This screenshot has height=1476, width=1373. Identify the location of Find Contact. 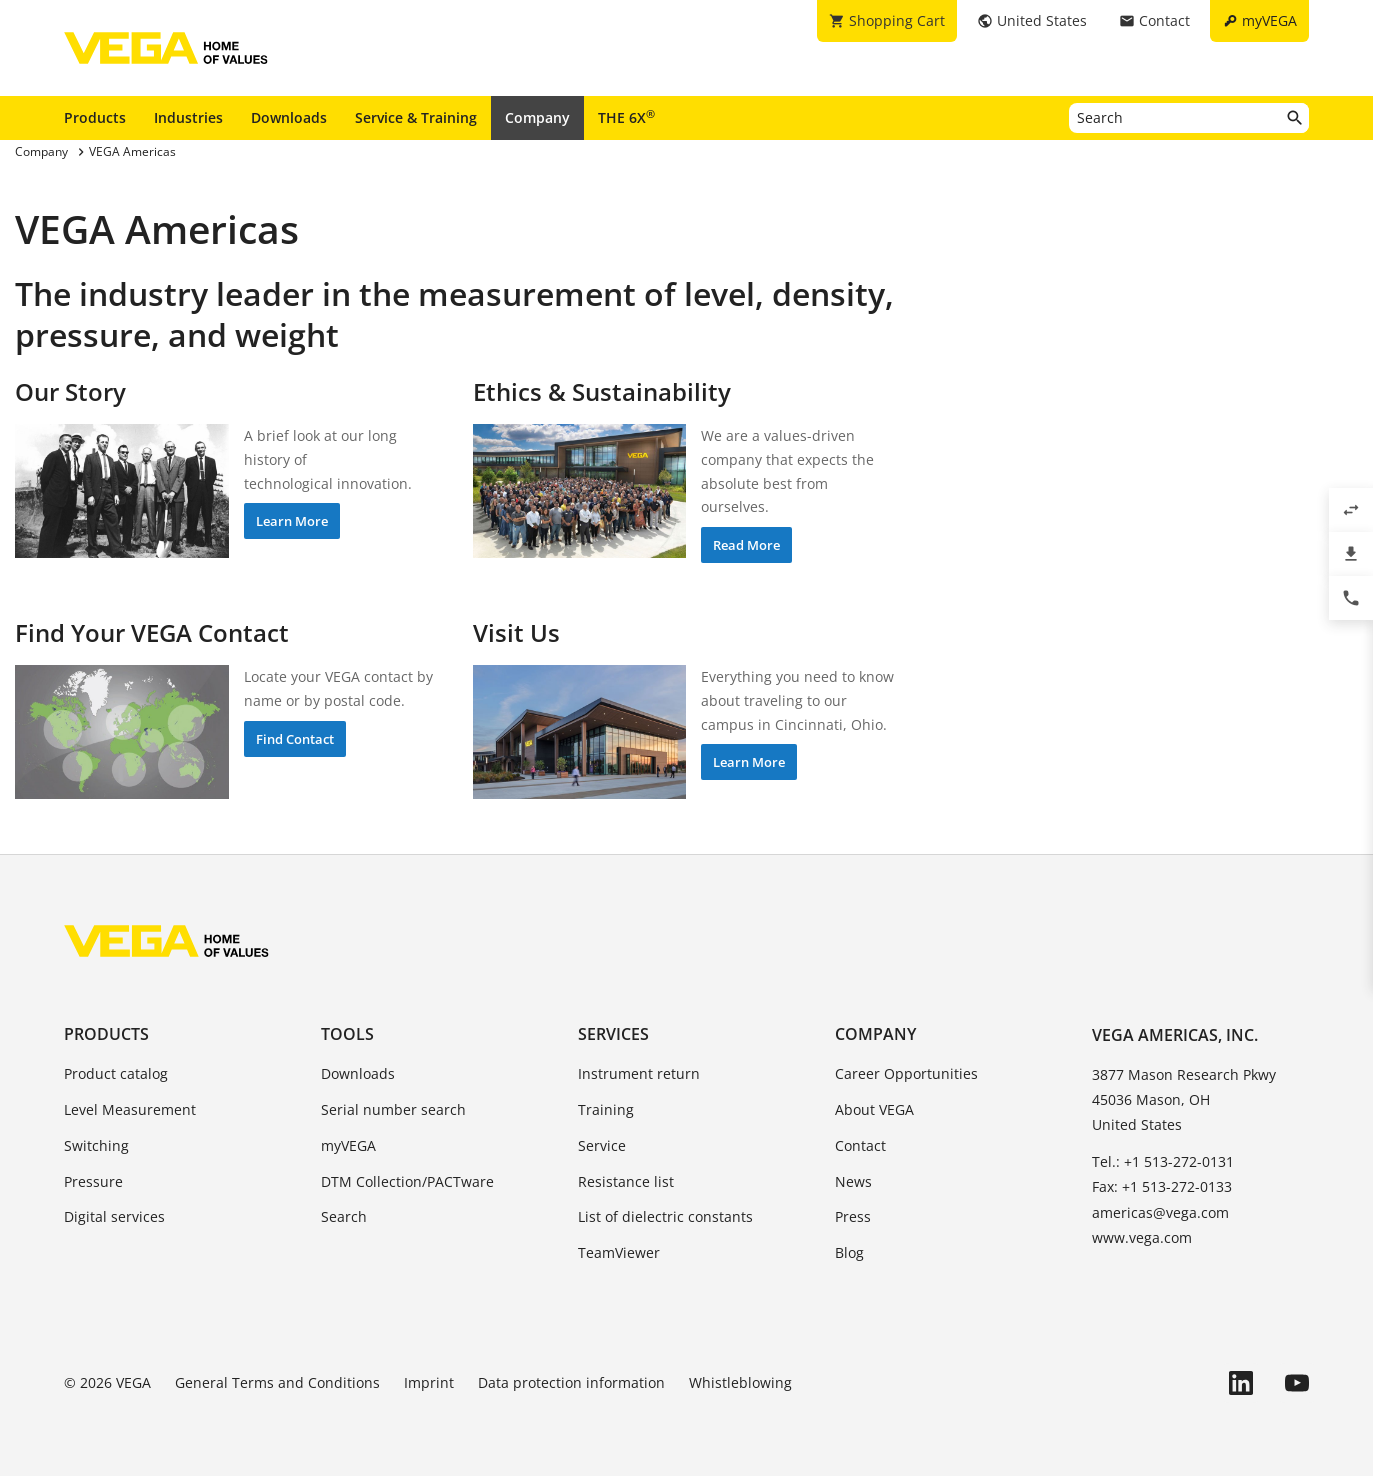
(295, 739).